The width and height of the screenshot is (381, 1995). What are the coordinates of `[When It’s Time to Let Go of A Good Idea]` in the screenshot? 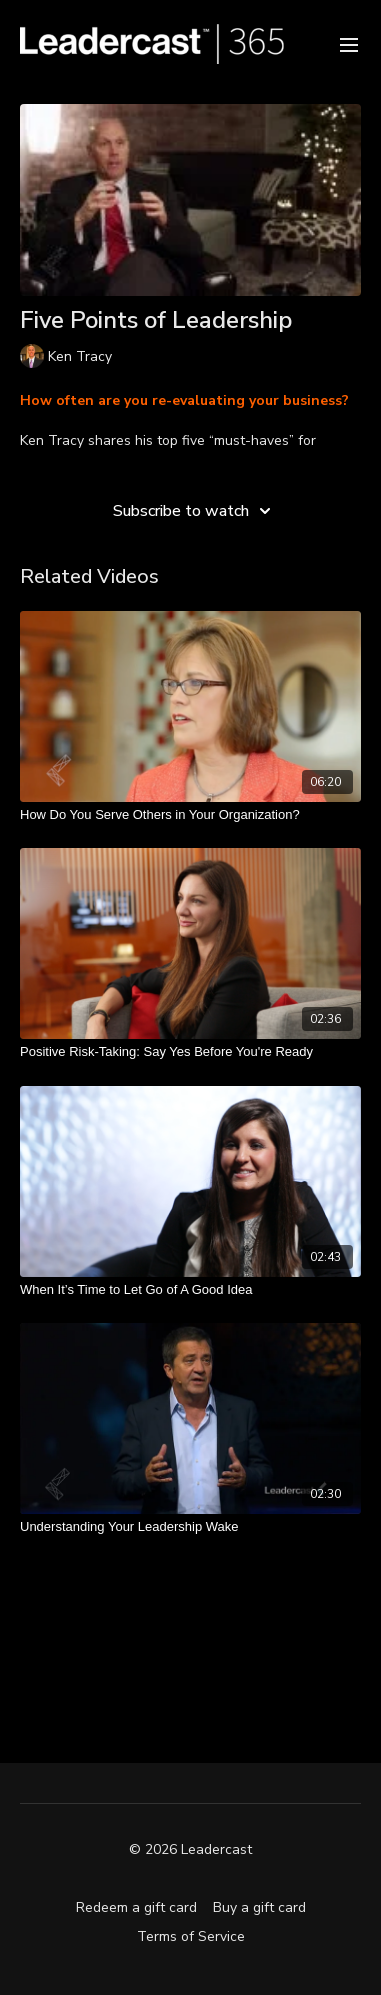 It's located at (190, 1290).